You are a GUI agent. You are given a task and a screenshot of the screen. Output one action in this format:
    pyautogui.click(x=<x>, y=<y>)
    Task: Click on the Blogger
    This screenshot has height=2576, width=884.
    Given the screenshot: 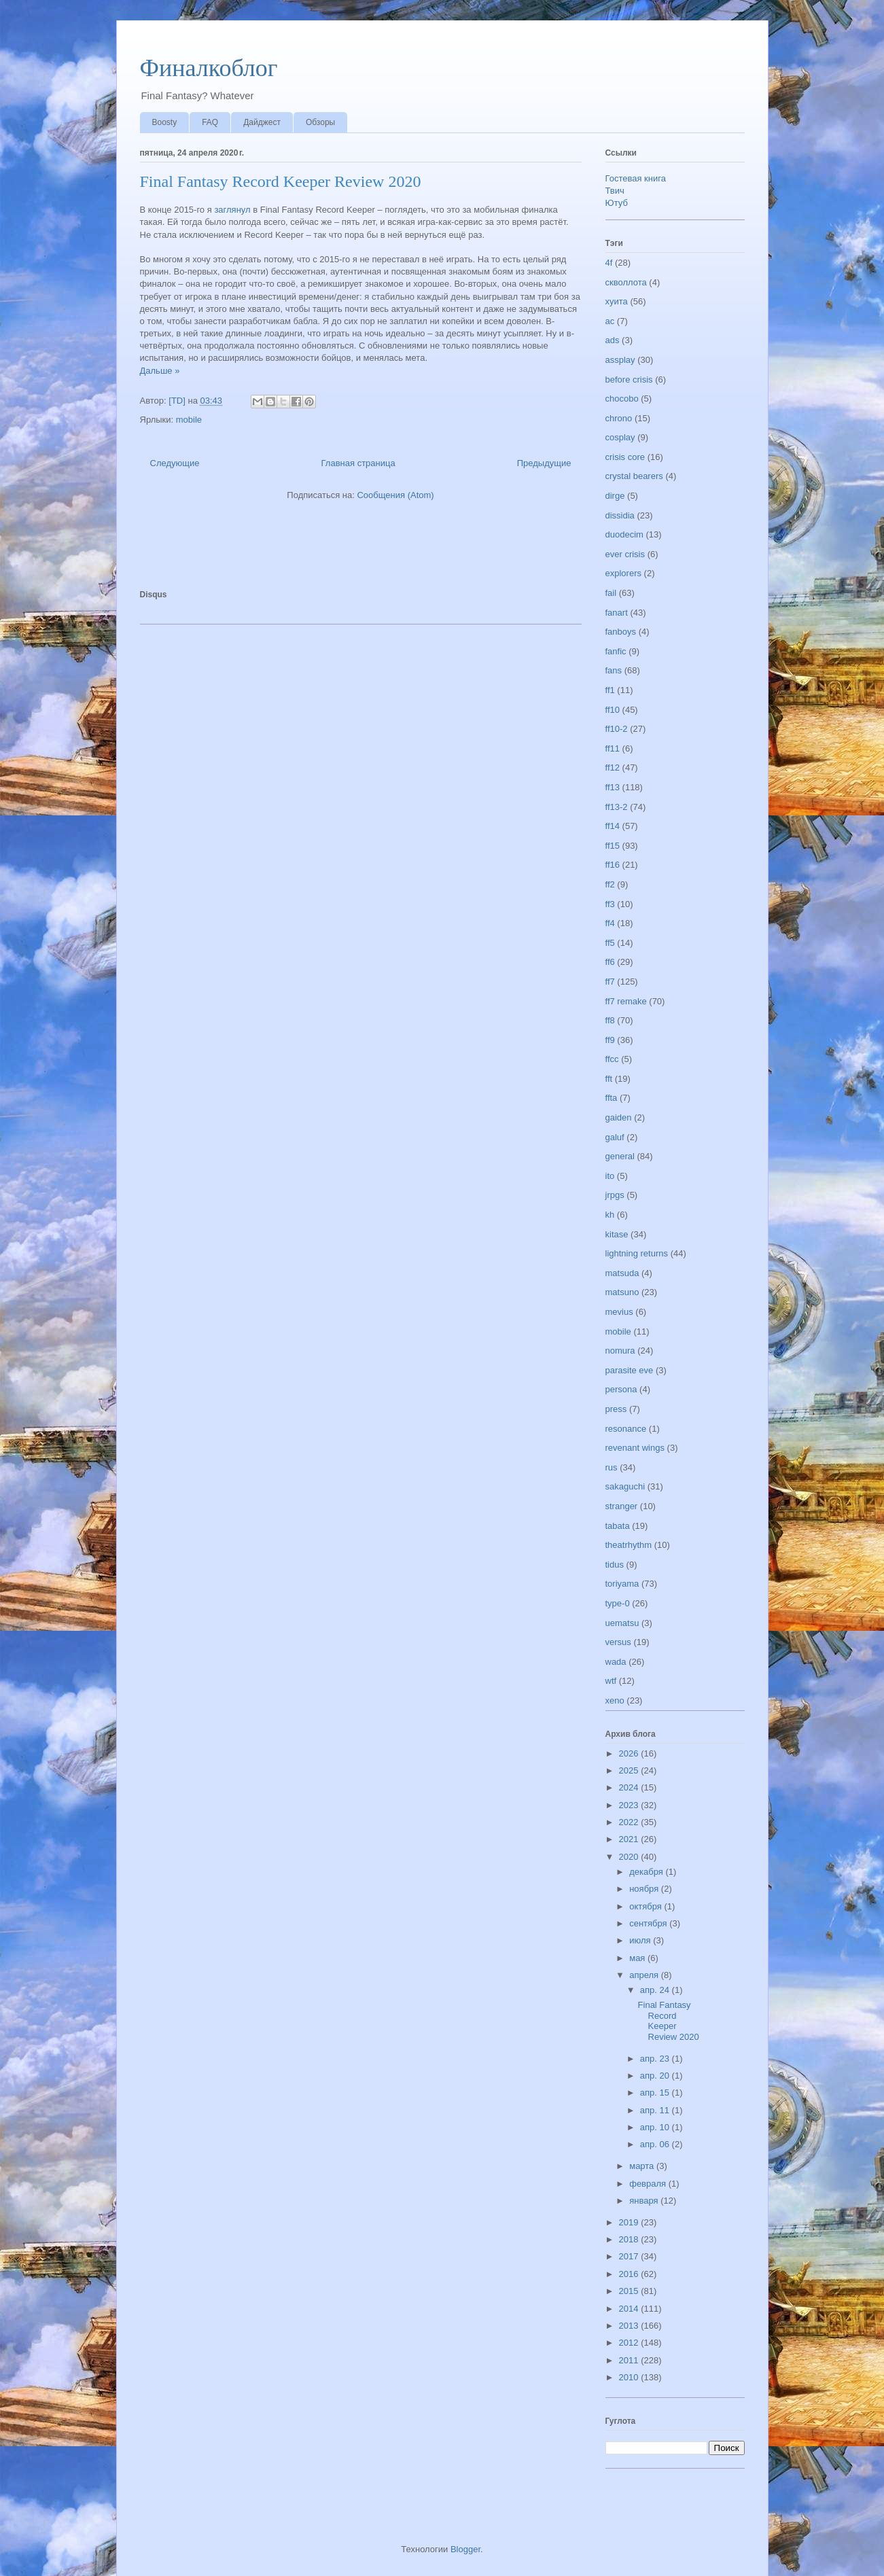 What is the action you would take?
    pyautogui.click(x=465, y=2549)
    